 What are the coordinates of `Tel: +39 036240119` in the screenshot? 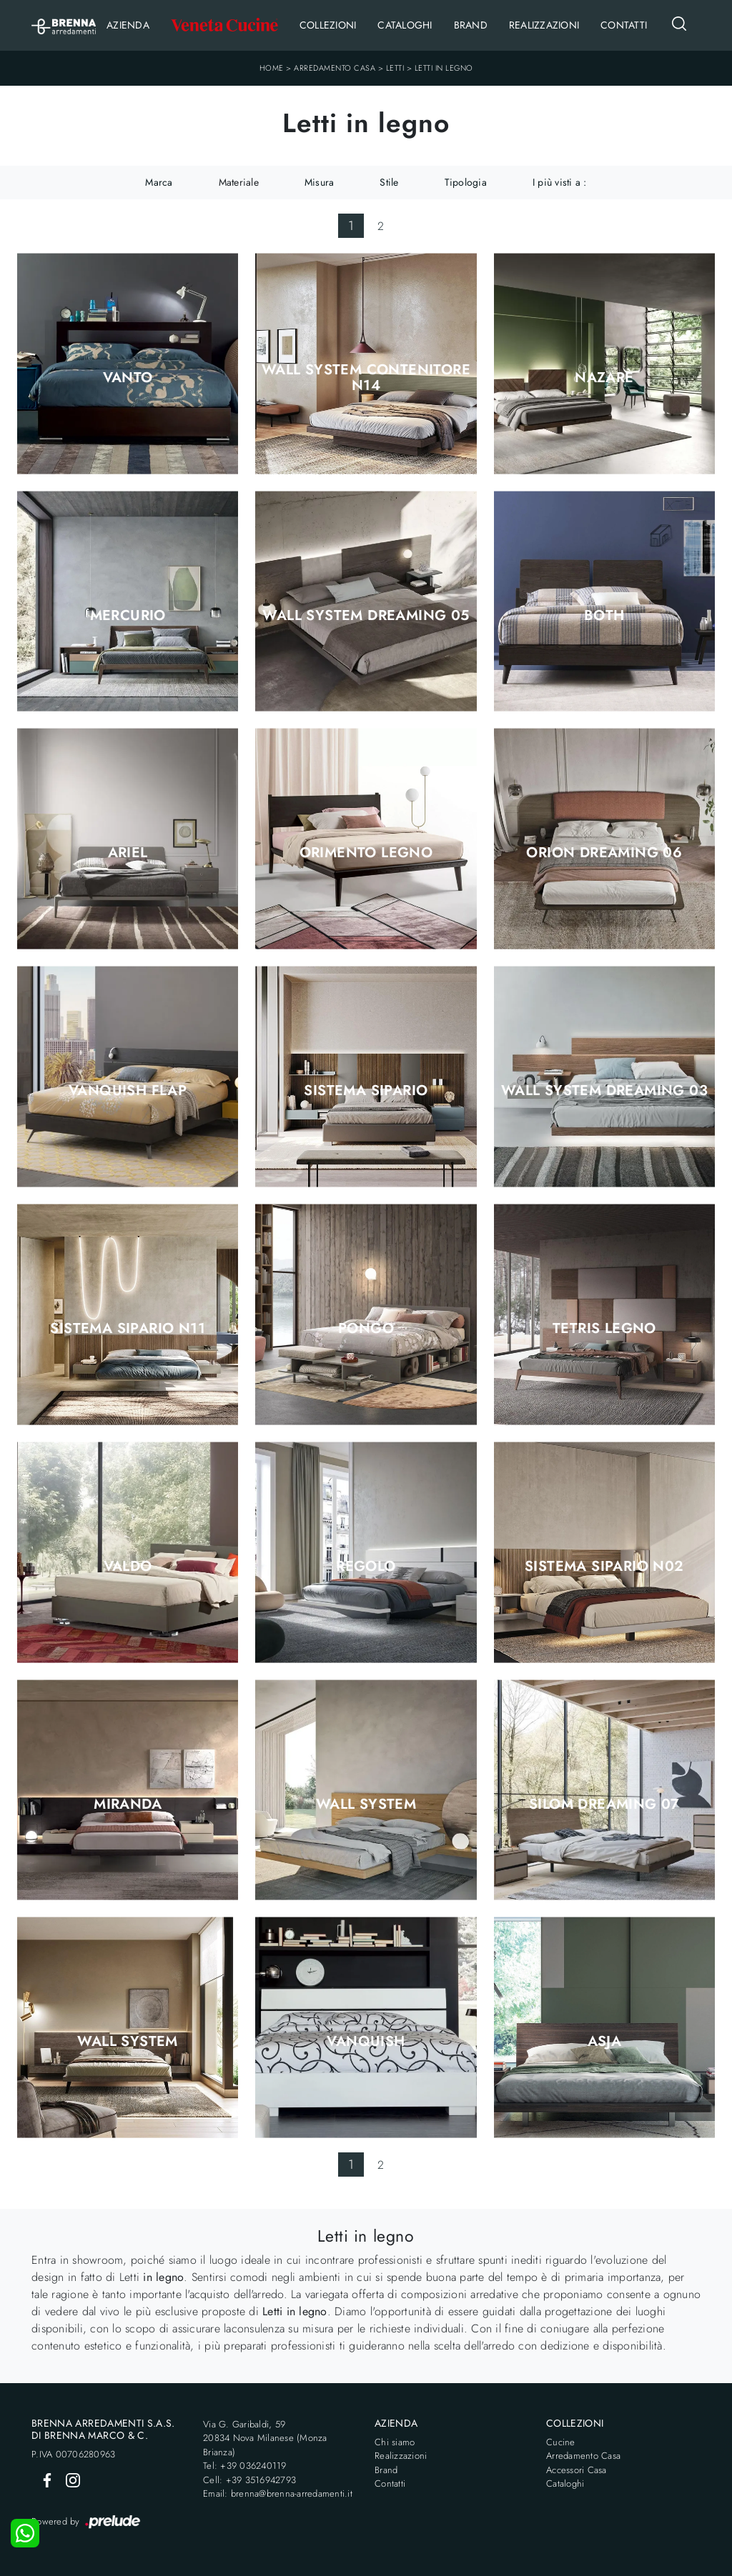 It's located at (245, 2465).